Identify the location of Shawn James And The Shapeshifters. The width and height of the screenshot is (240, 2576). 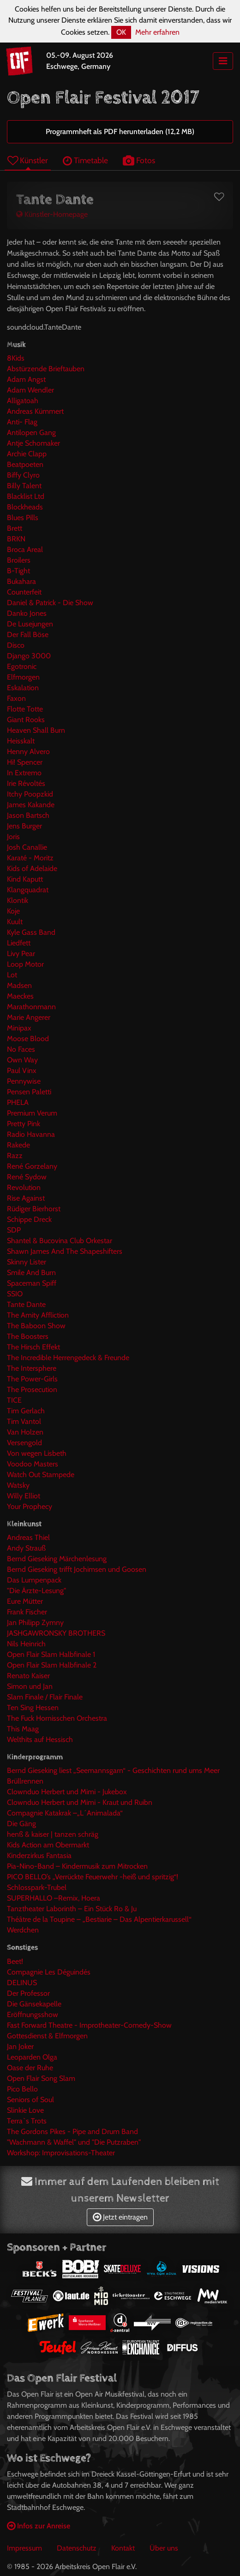
(64, 1251).